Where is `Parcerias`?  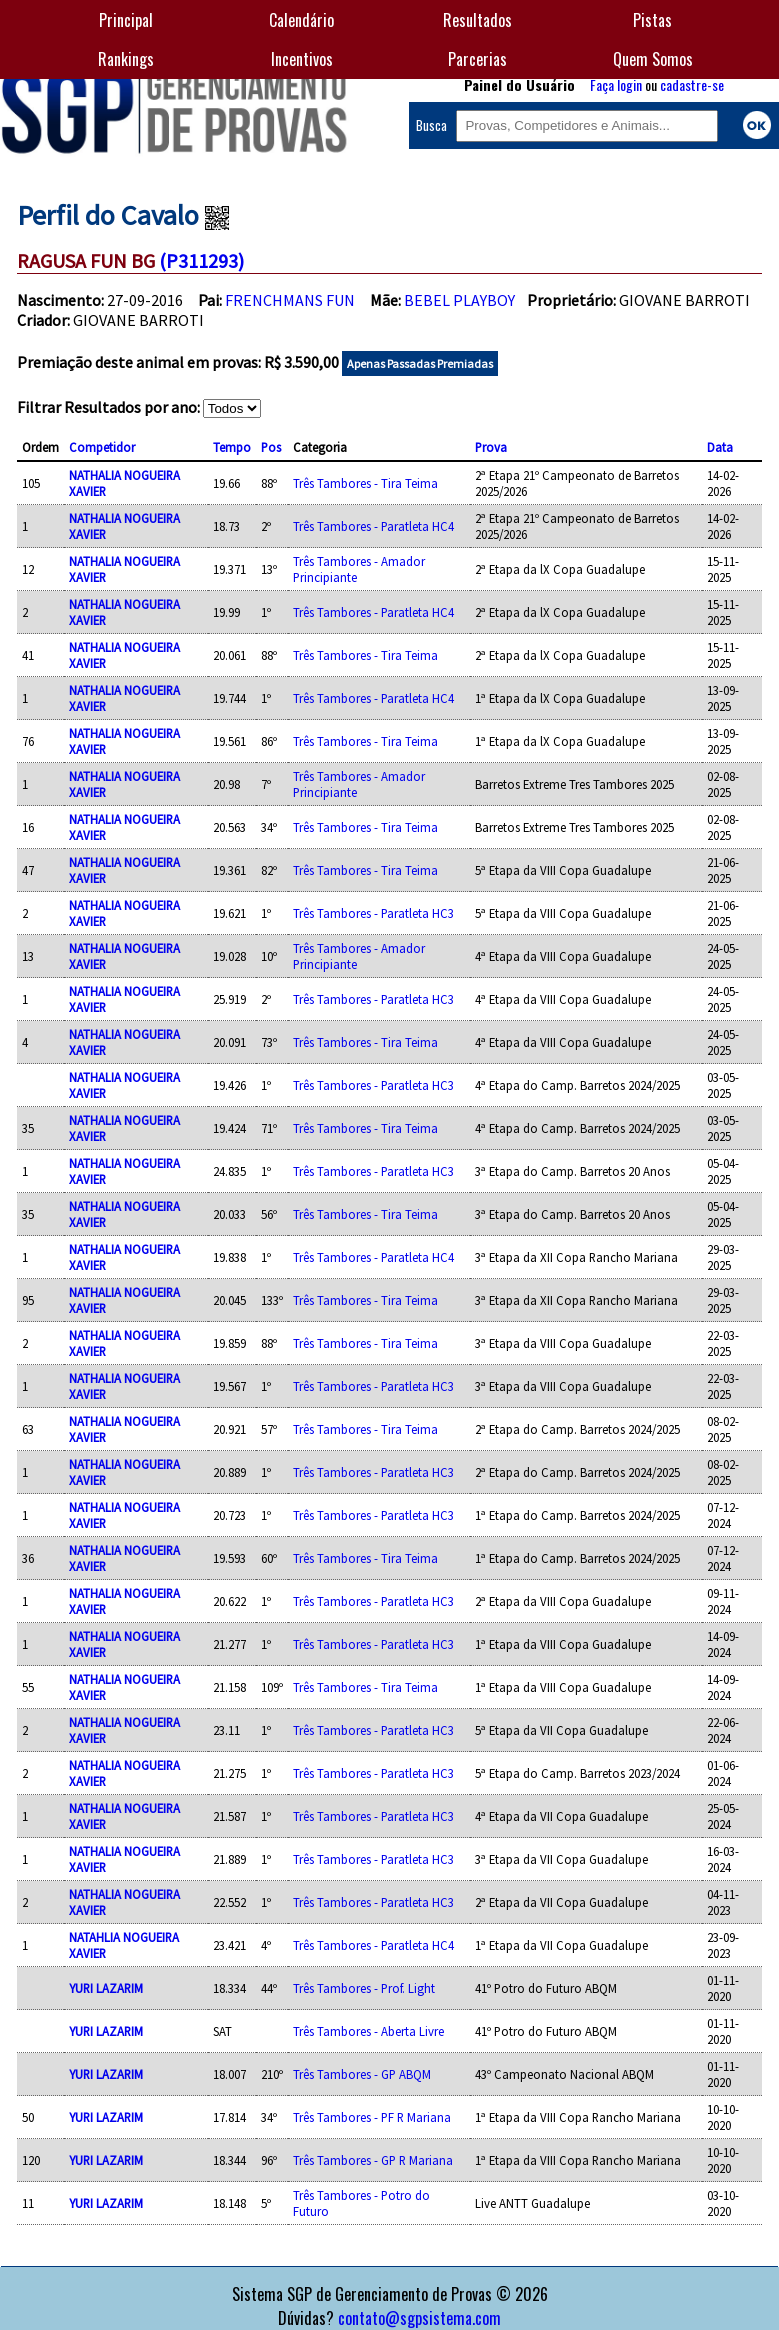
Parcerias is located at coordinates (477, 59).